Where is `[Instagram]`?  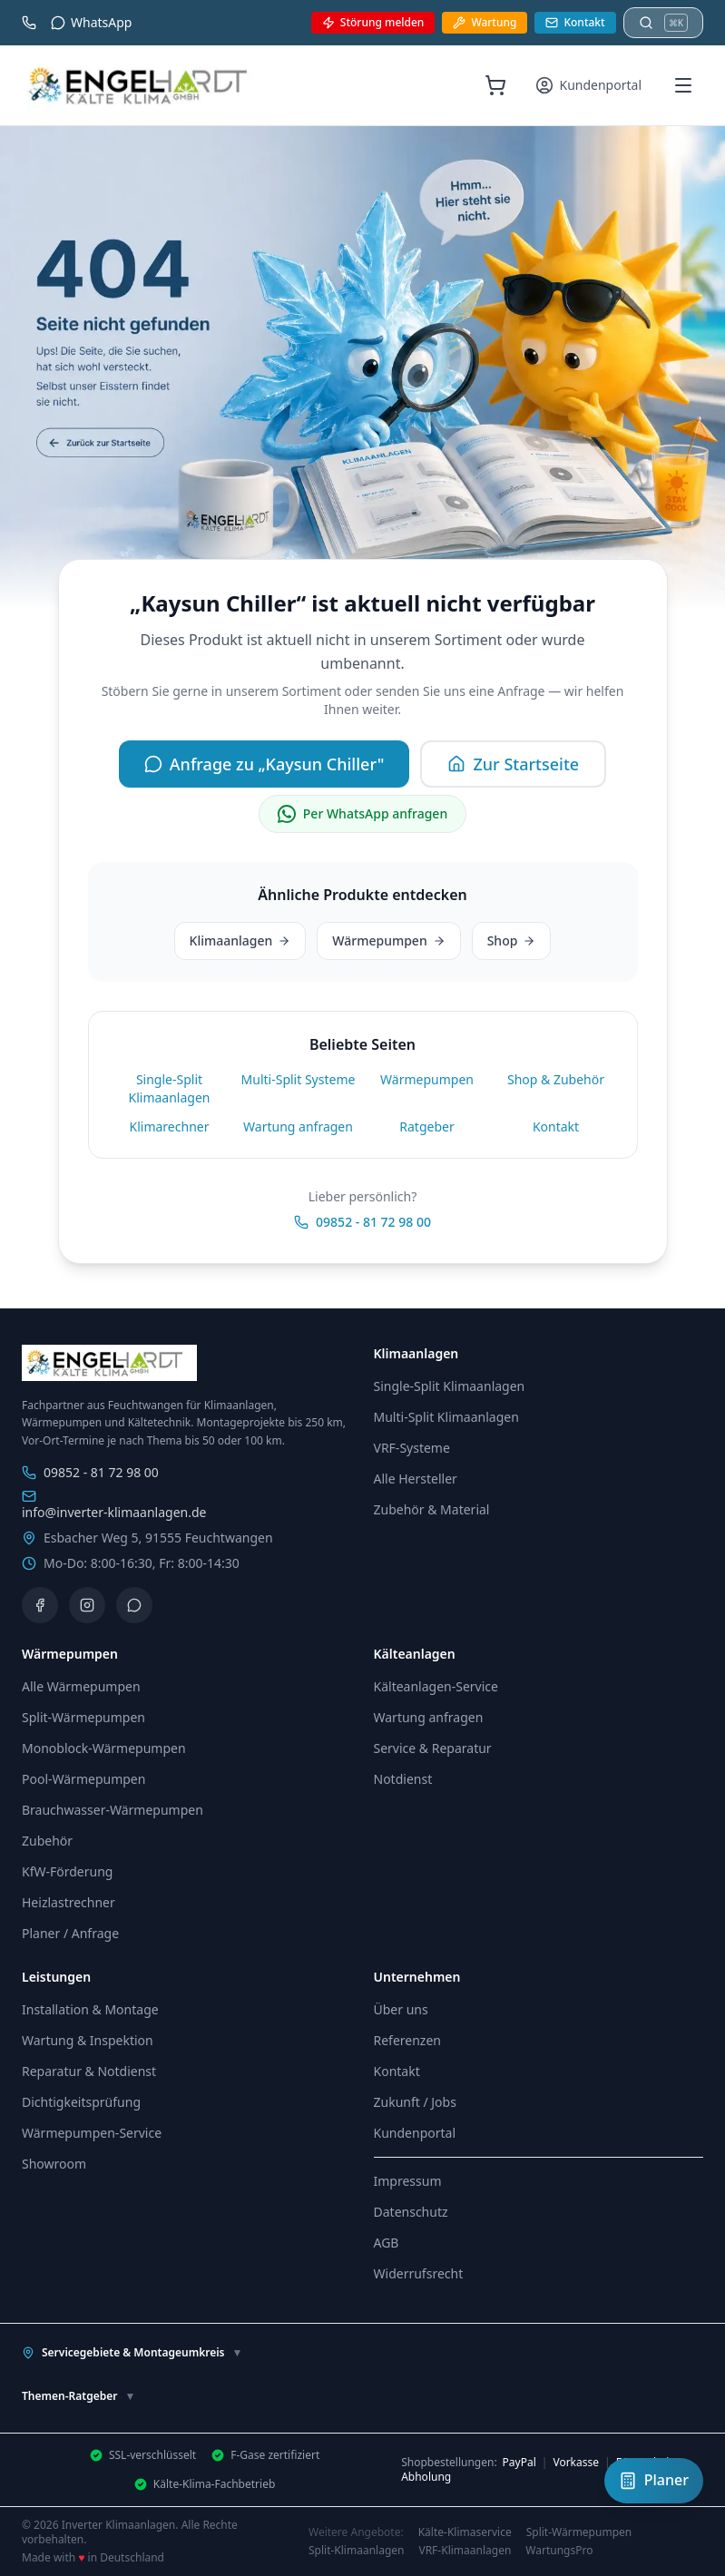 [Instagram] is located at coordinates (87, 1605).